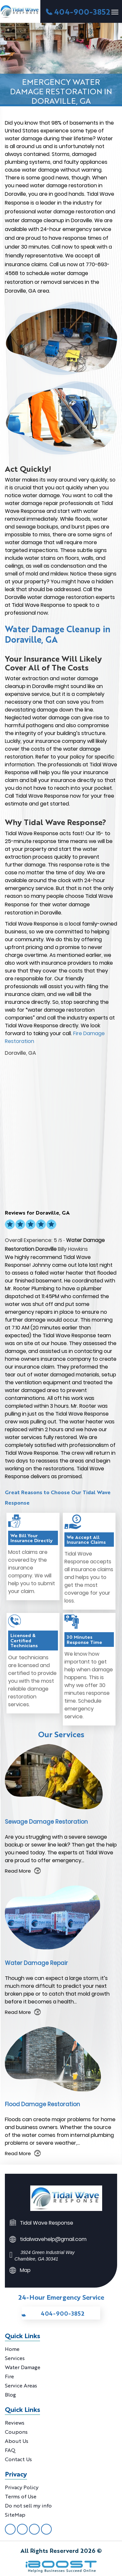 This screenshot has width=122, height=2576. What do you see at coordinates (82, 11) in the screenshot?
I see `404-900-3852` at bounding box center [82, 11].